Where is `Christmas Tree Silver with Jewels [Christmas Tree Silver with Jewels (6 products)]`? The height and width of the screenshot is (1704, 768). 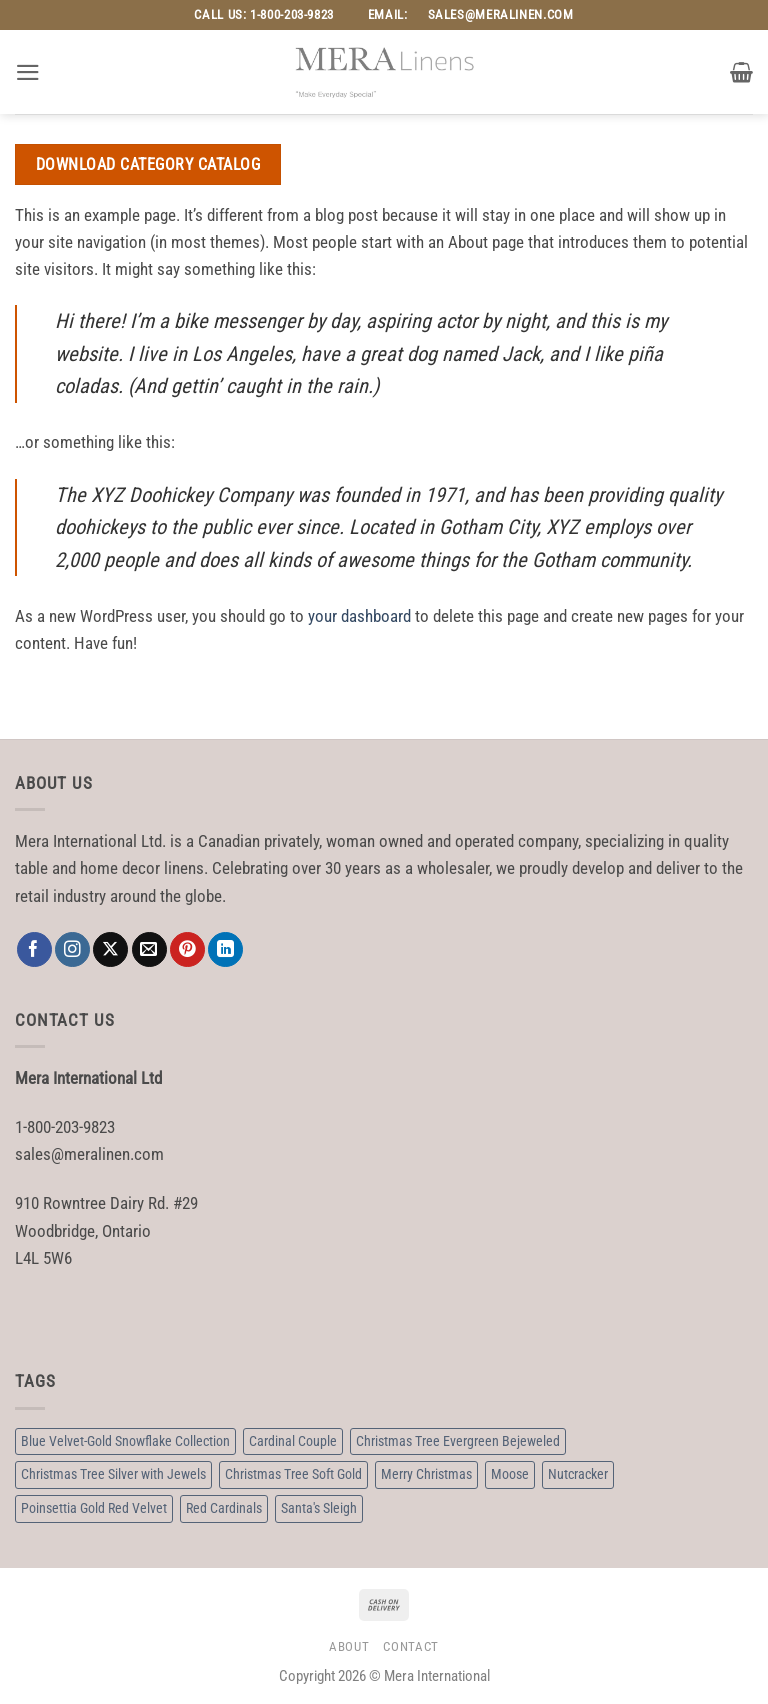 Christmas Tree Silver with Jewels [Christmas Tree Silver with Jewels (6 products)] is located at coordinates (113, 1474).